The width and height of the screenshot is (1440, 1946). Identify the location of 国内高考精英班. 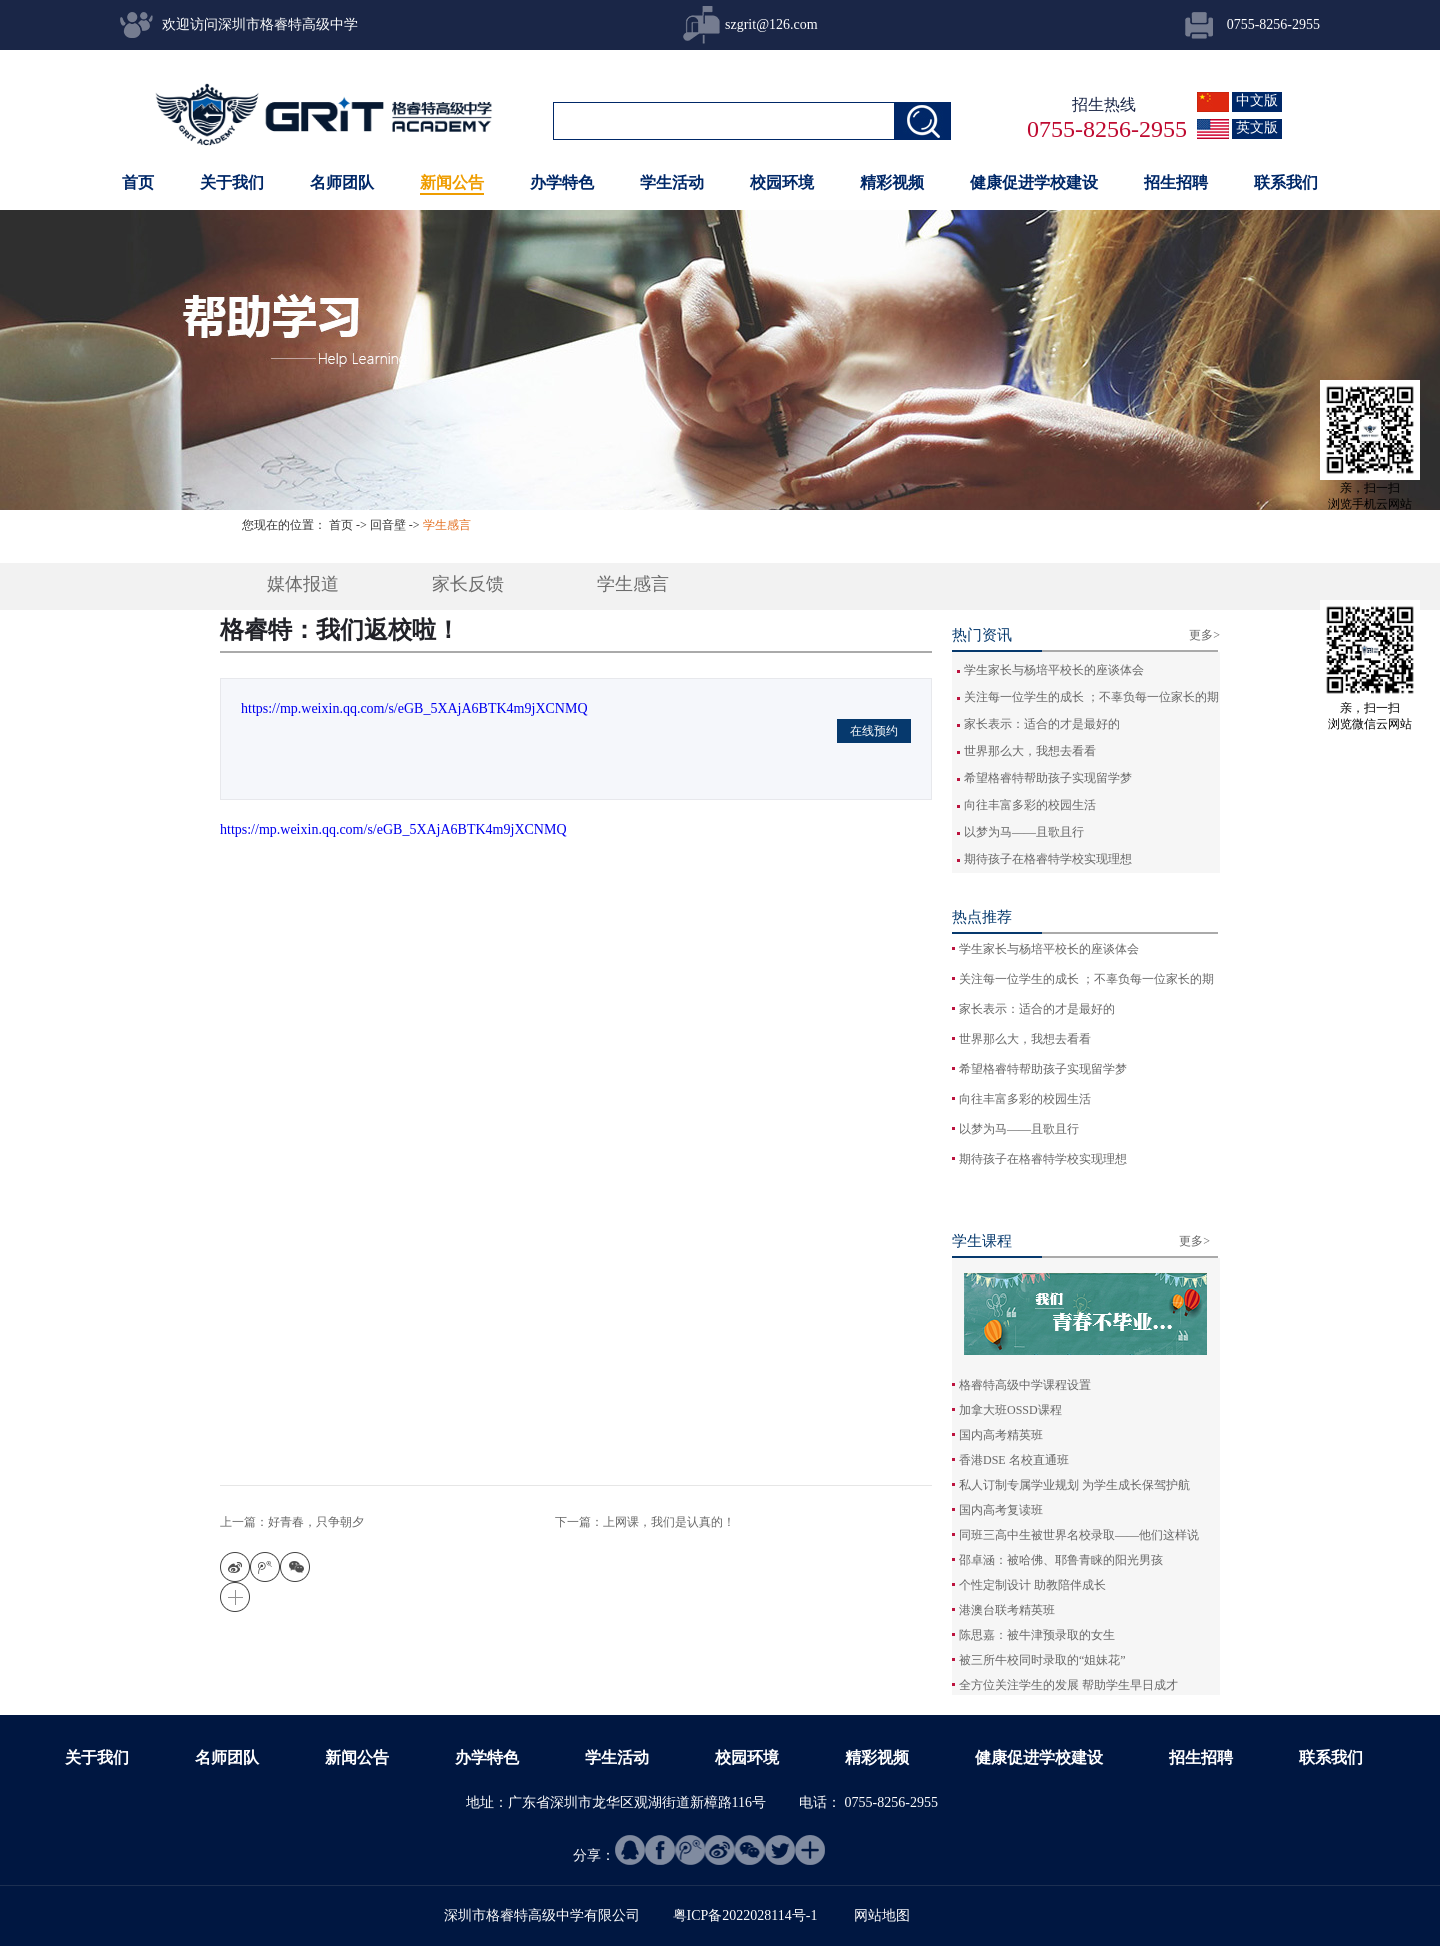
(1001, 1435).